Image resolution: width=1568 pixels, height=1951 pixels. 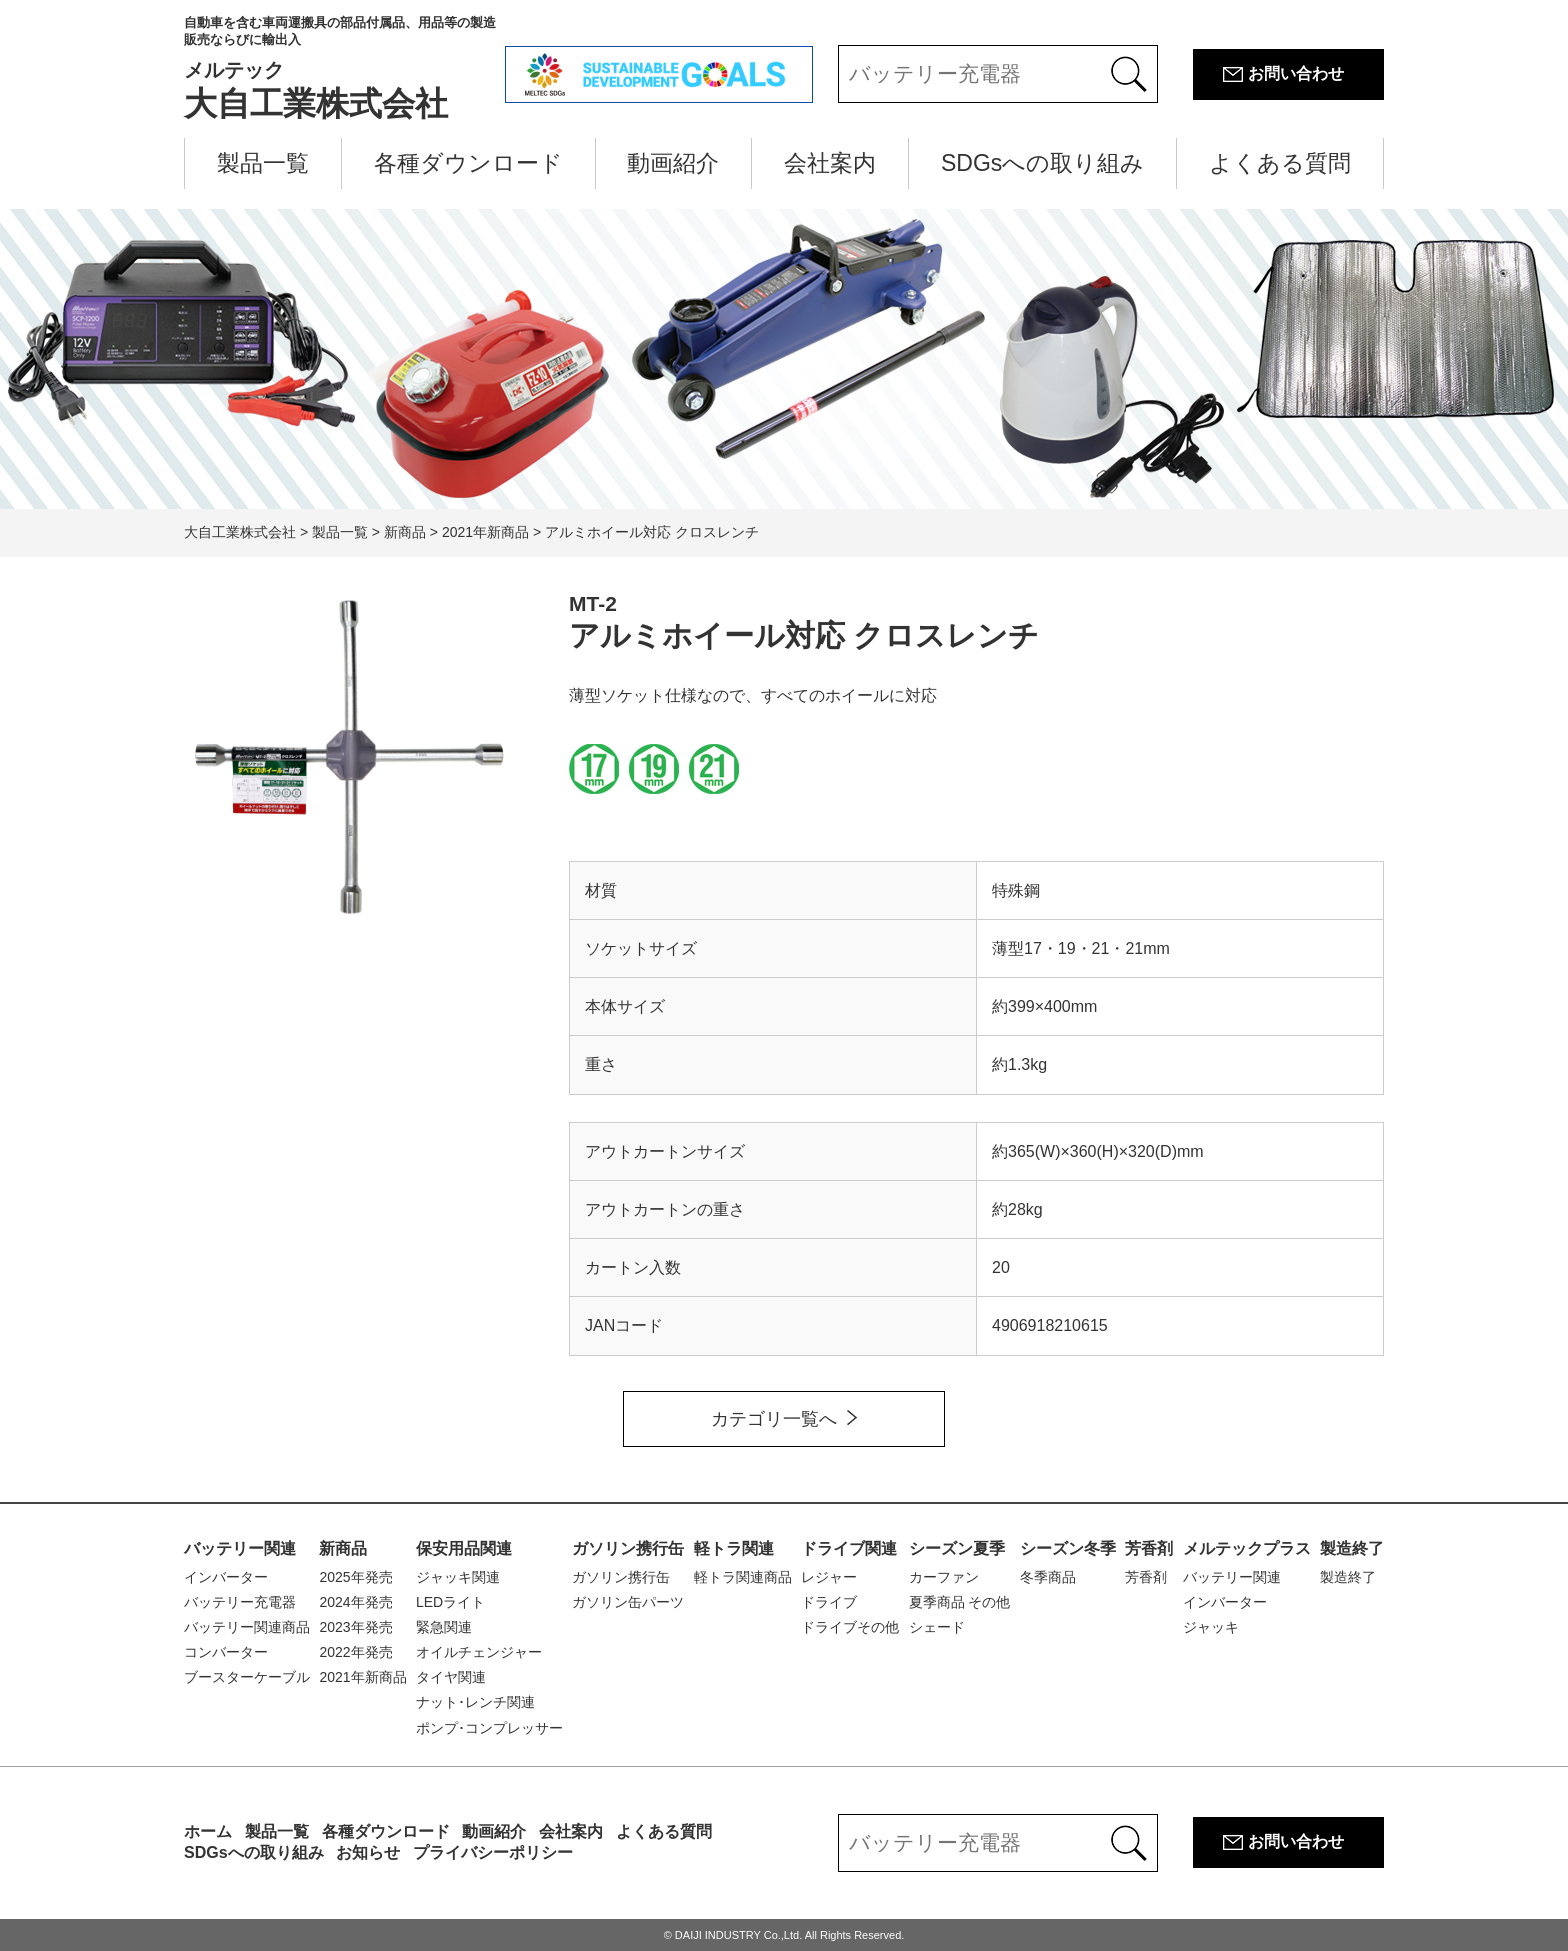 I want to click on SDGsへの取り組み, so click(x=1042, y=163).